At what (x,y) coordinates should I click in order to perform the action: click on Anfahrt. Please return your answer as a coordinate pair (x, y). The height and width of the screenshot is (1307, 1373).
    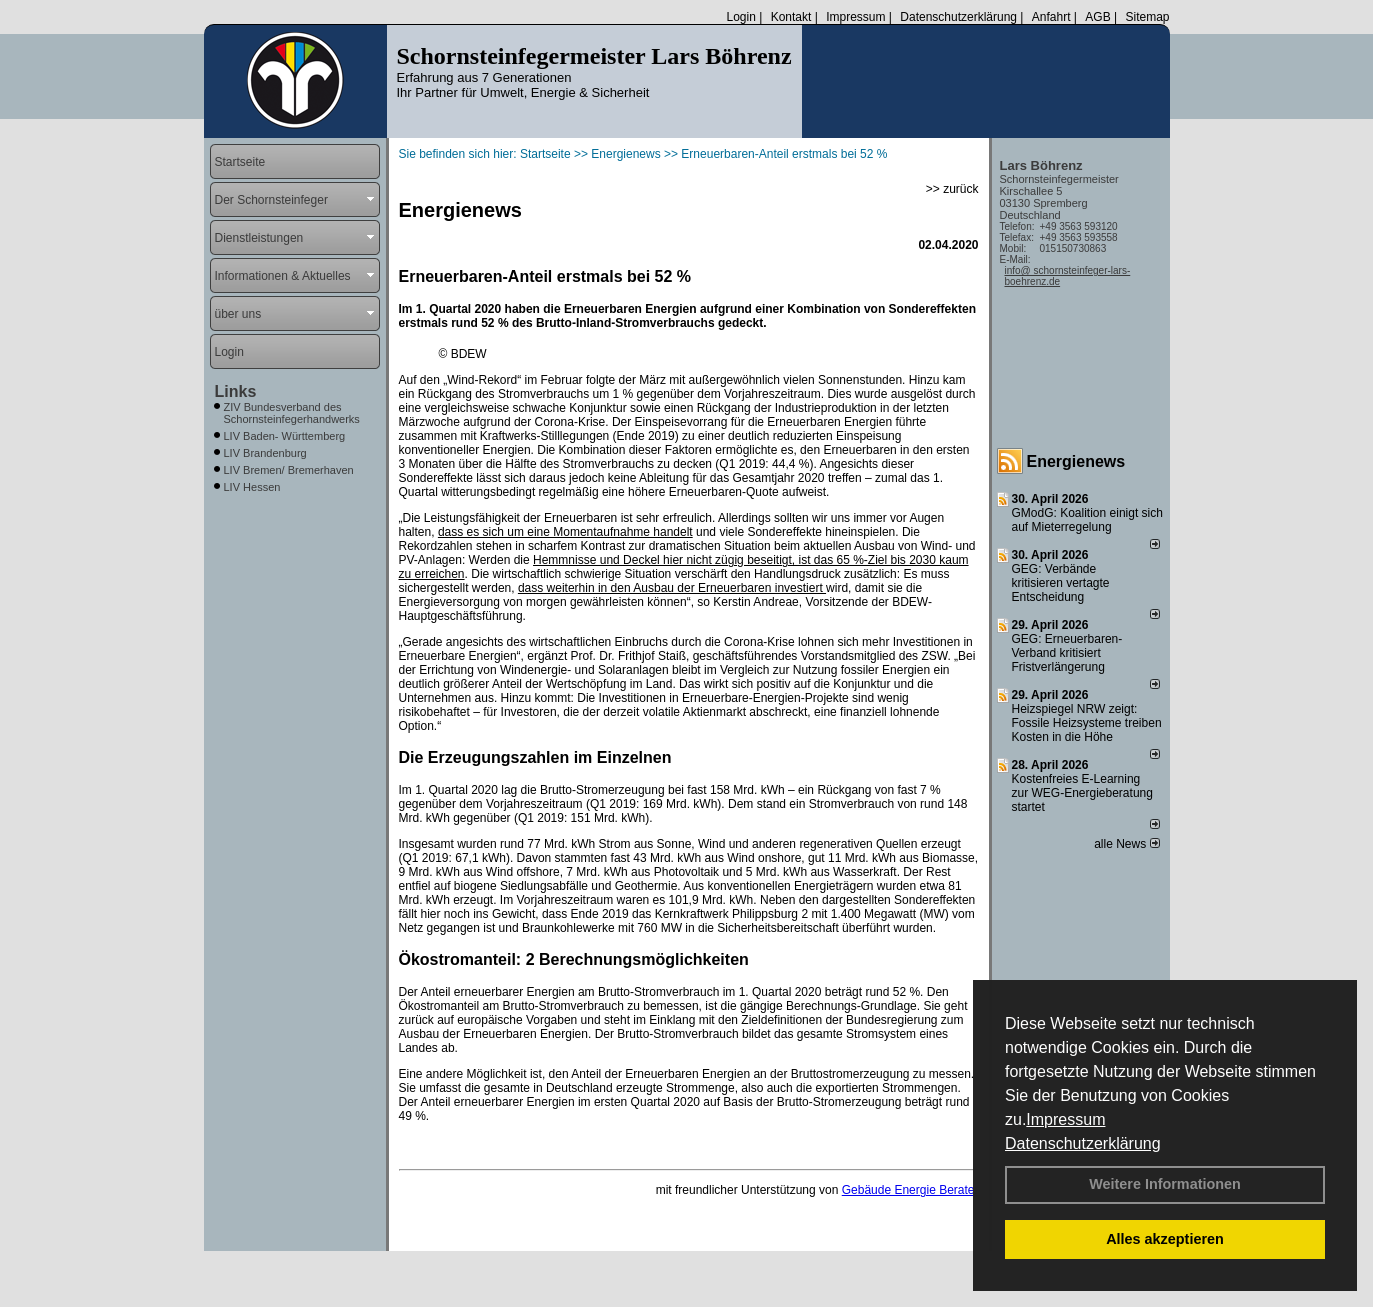
    Looking at the image, I should click on (1051, 17).